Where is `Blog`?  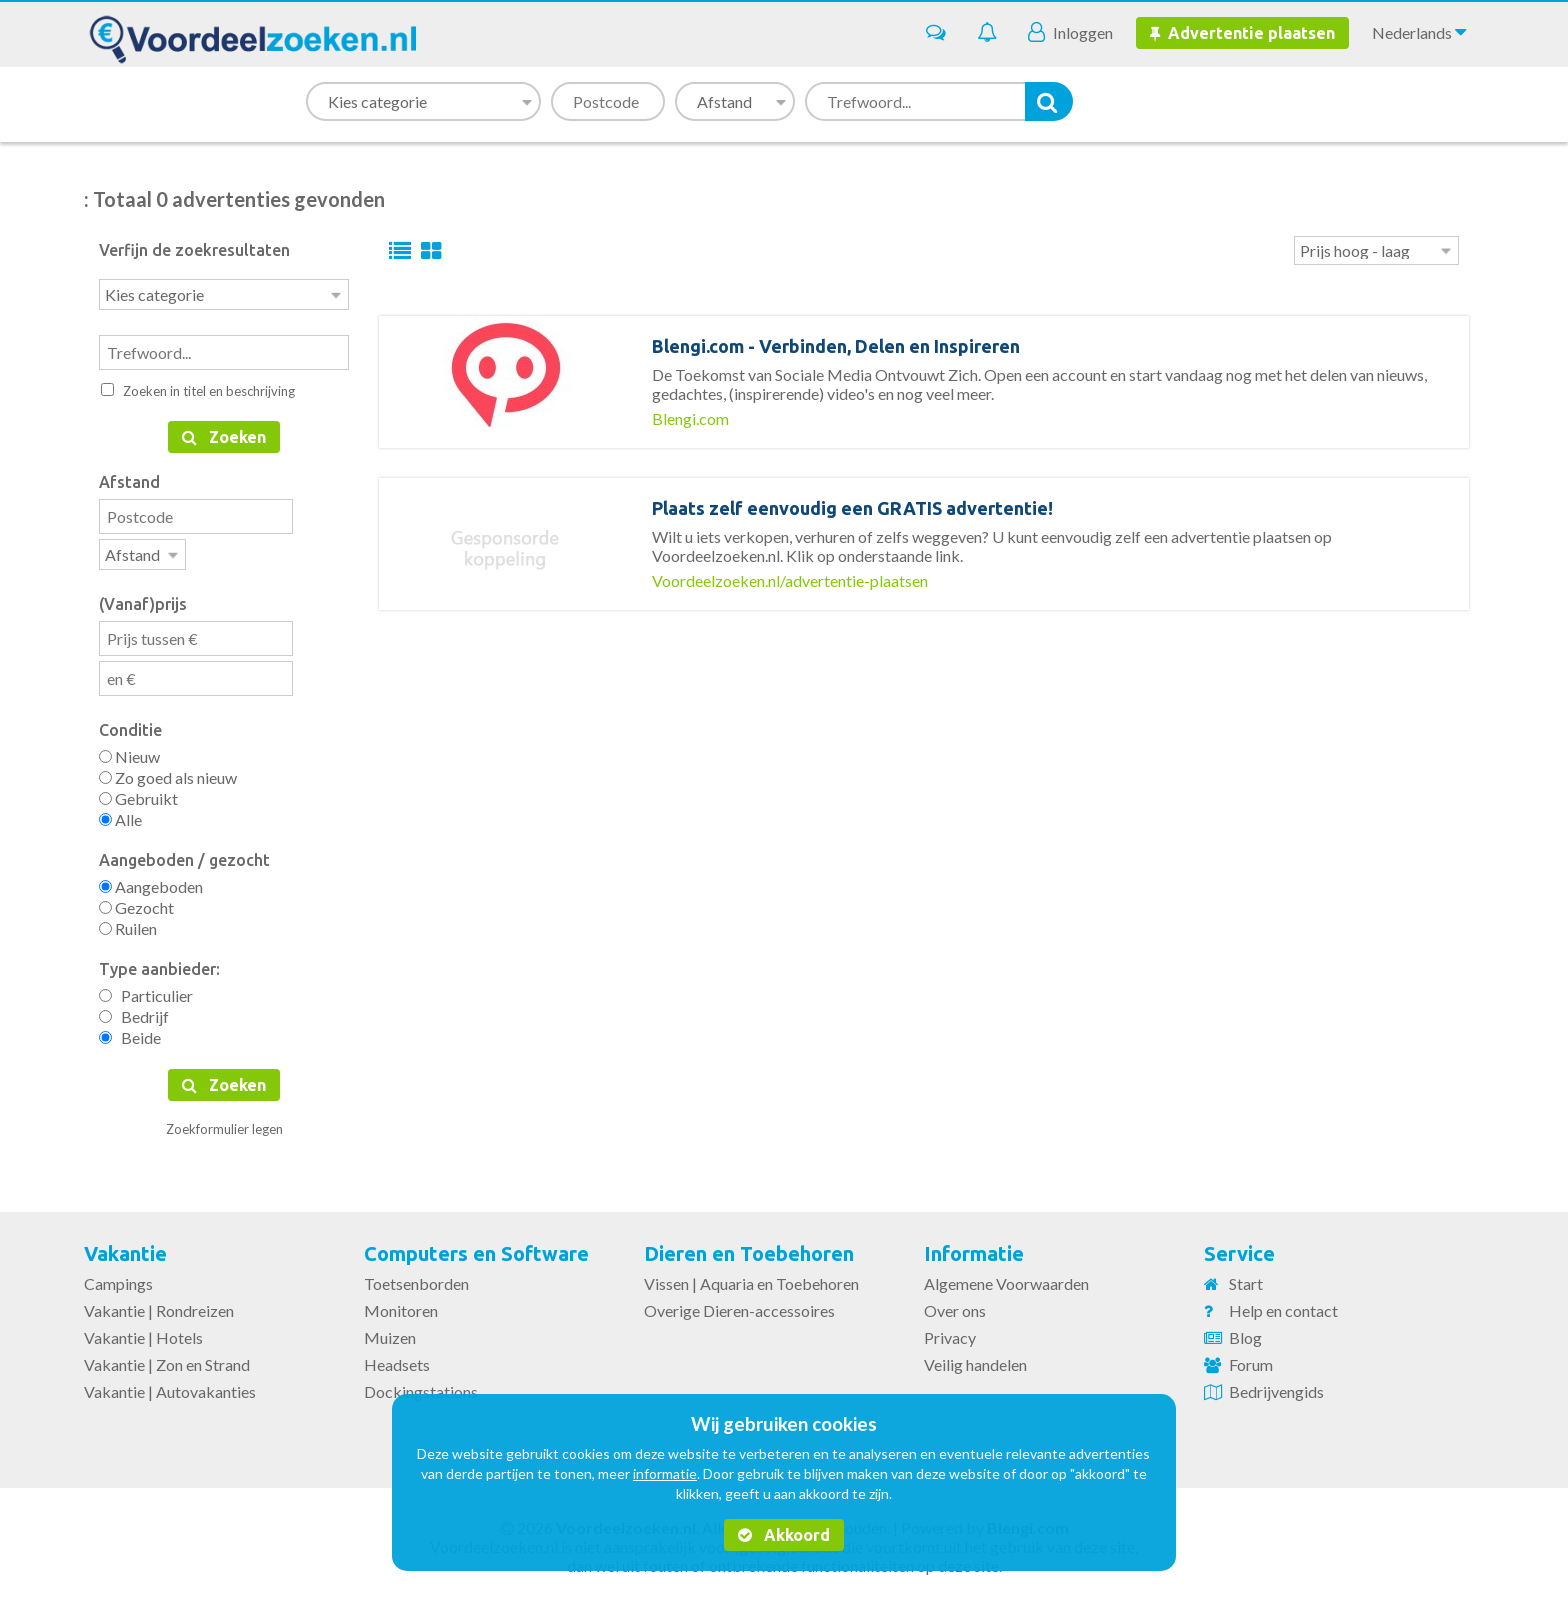
Blog is located at coordinates (1245, 1333).